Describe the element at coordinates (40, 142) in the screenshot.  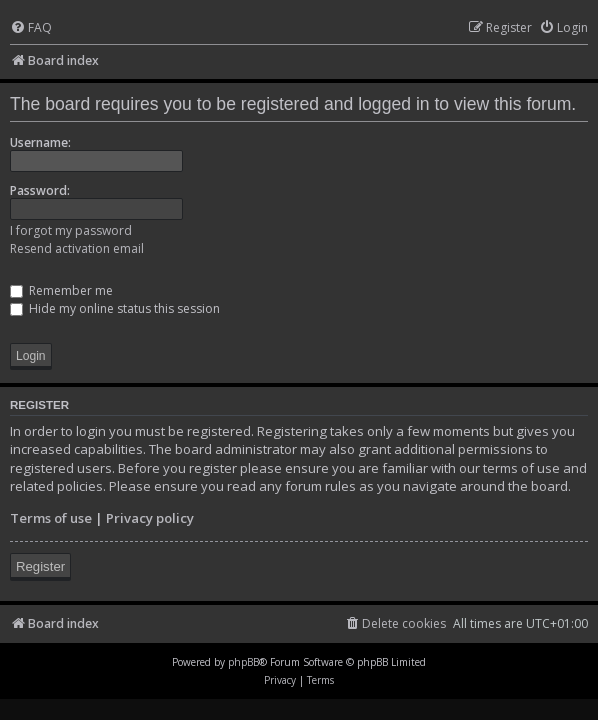
I see `Username:` at that location.